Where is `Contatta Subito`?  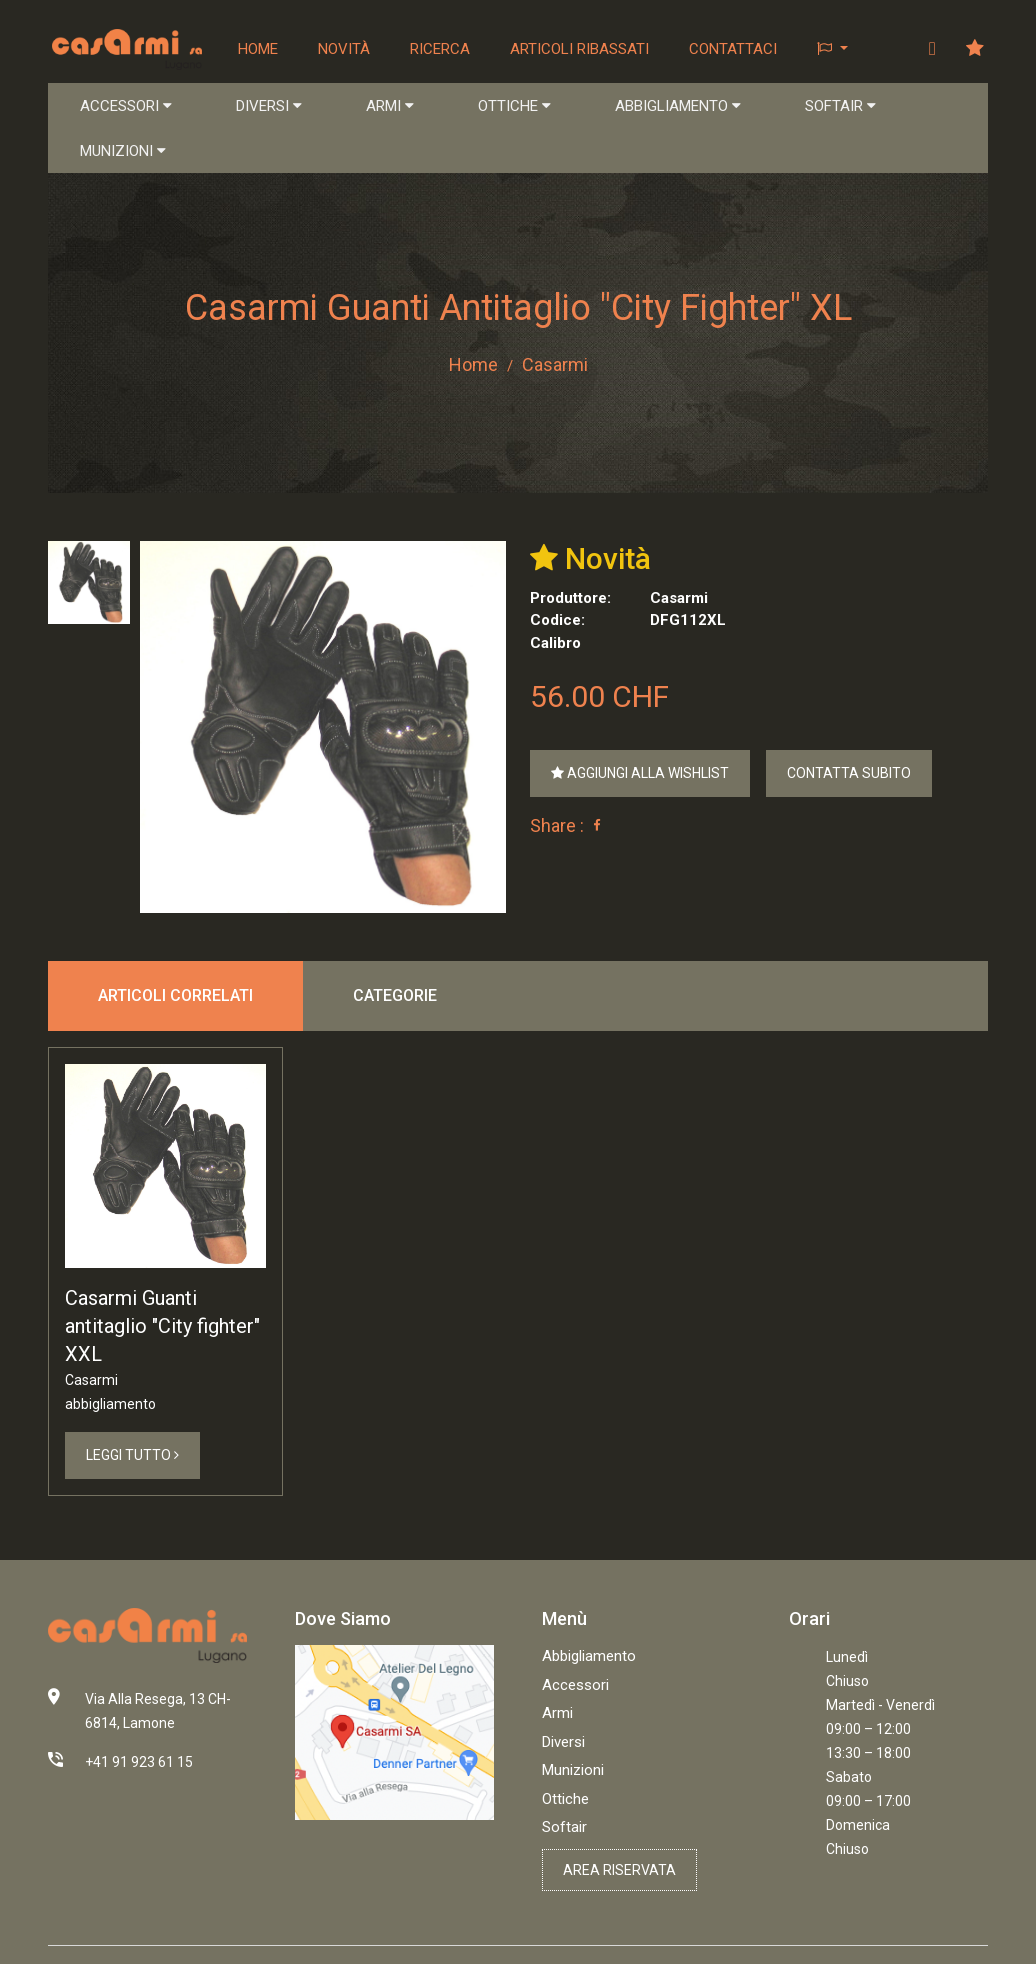 Contatta Subito is located at coordinates (849, 773).